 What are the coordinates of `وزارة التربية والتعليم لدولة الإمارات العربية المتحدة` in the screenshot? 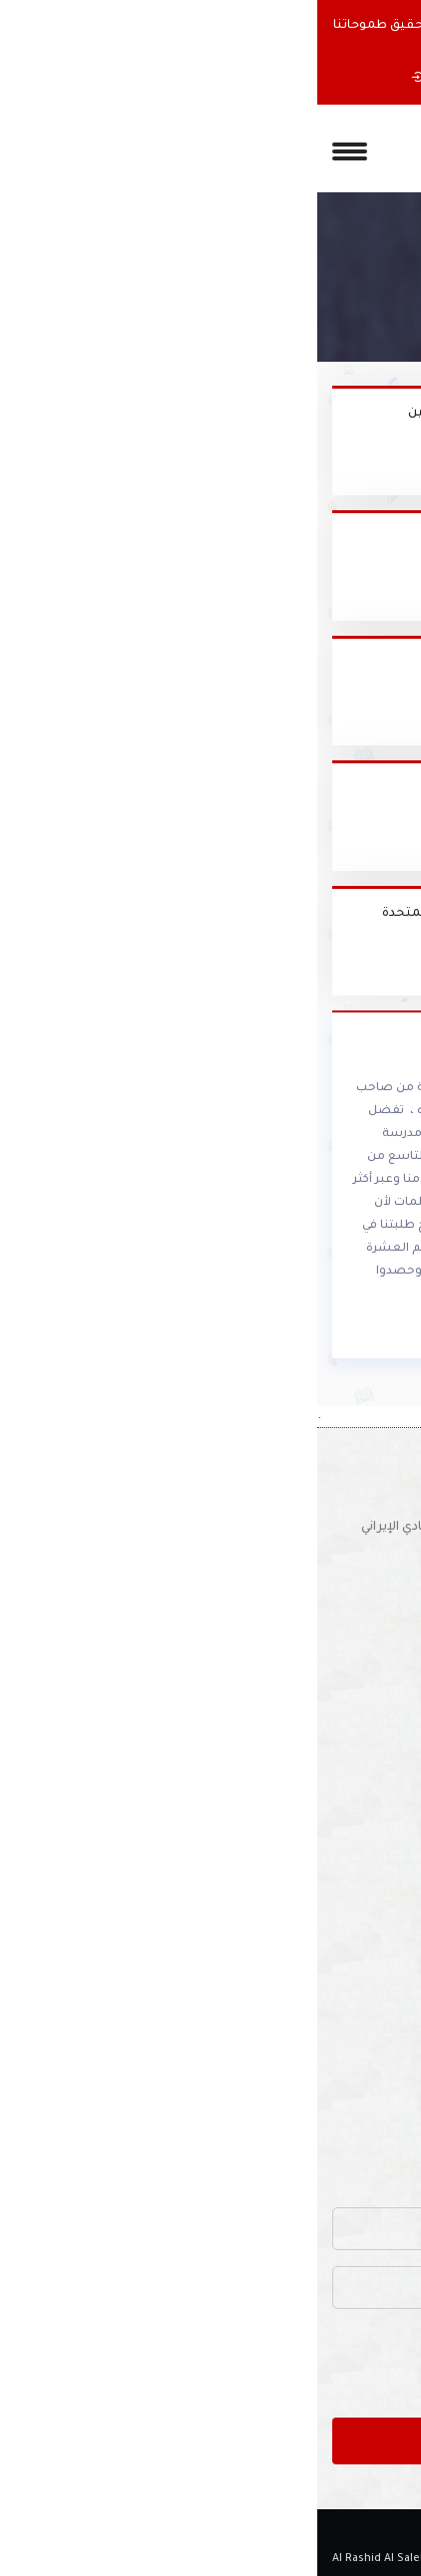 It's located at (214, 914).